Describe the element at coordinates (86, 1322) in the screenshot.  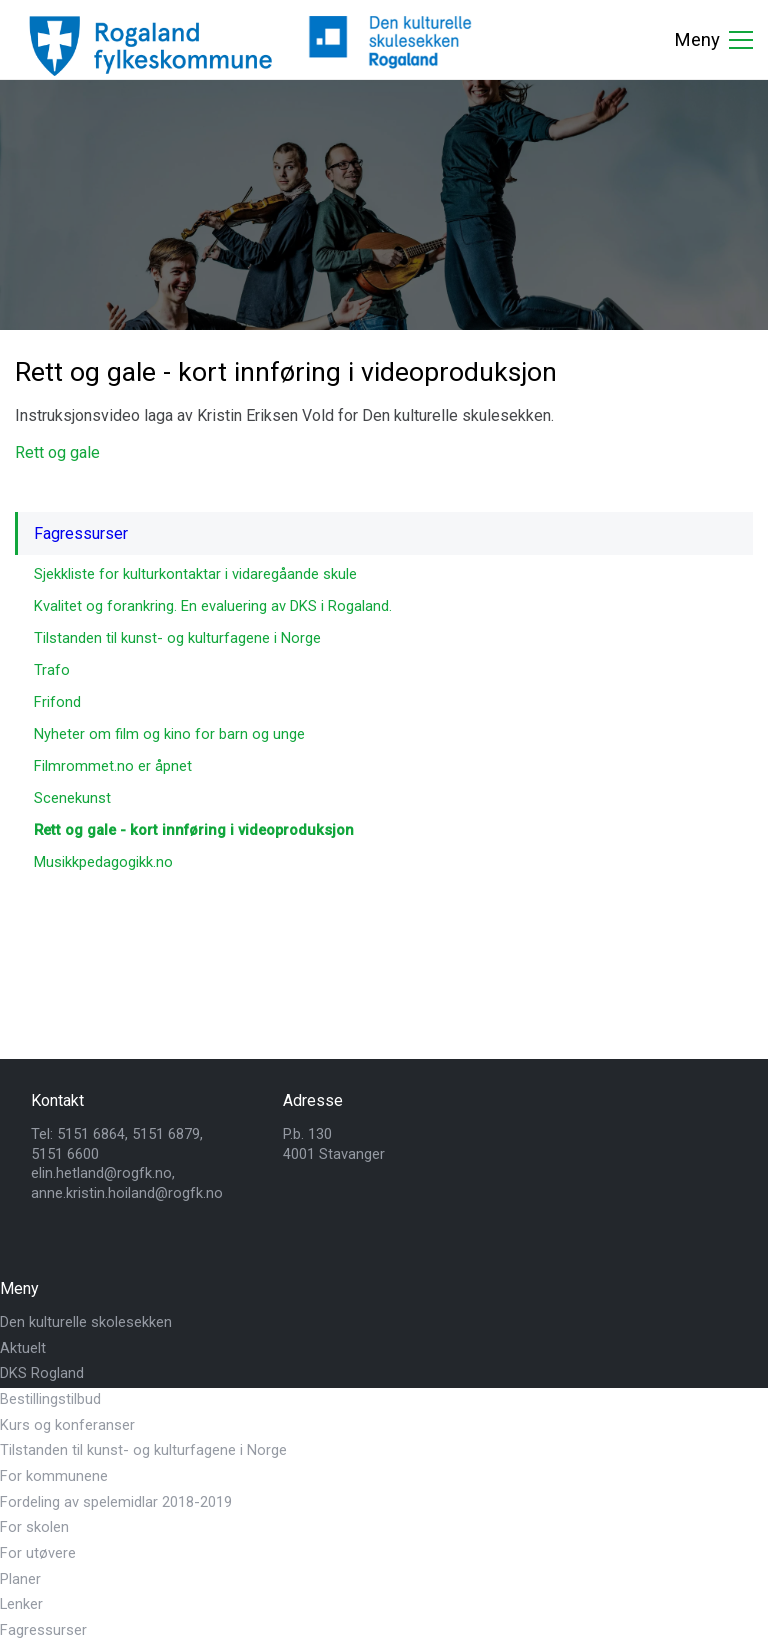
I see `Den kulturelle skolesekken` at that location.